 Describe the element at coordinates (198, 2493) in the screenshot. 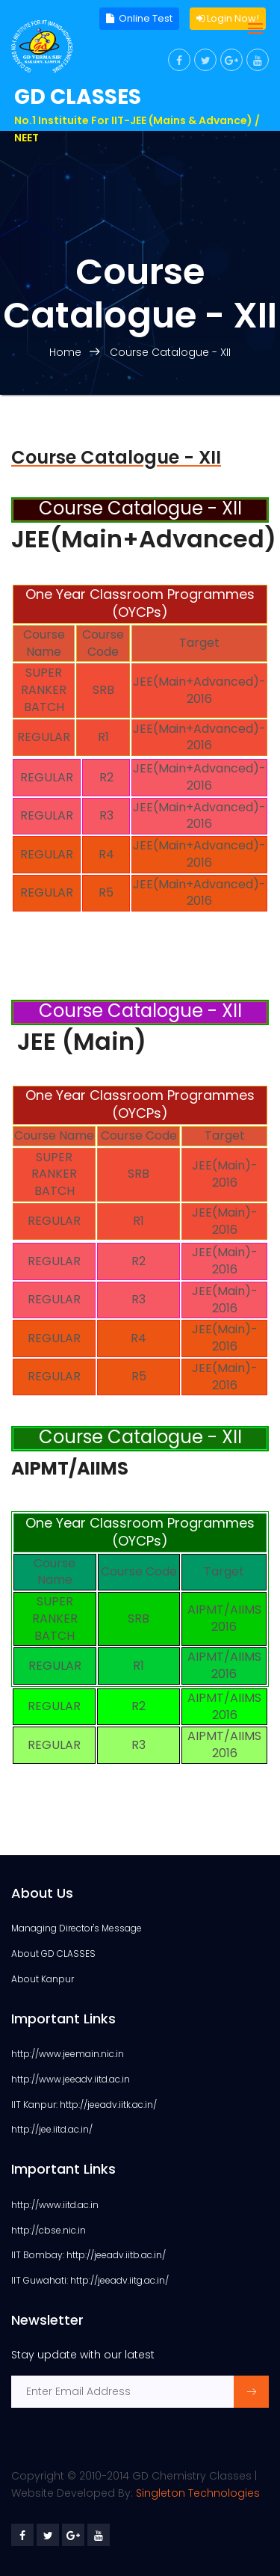

I see `Singleton Technologies` at that location.